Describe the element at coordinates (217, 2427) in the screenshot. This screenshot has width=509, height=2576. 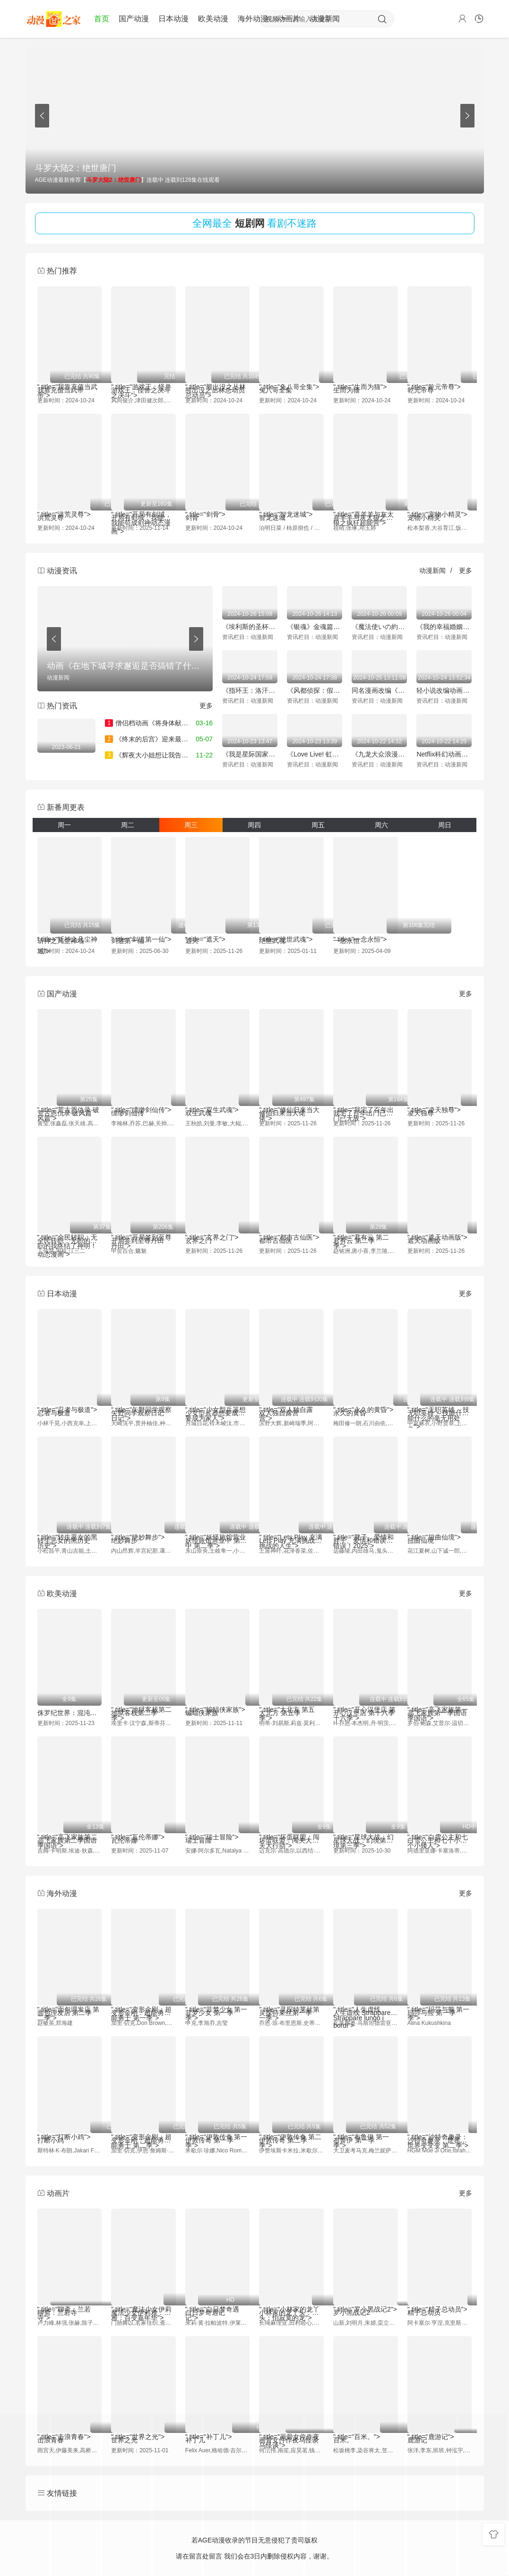
I see `" title="补丁儿">` at that location.